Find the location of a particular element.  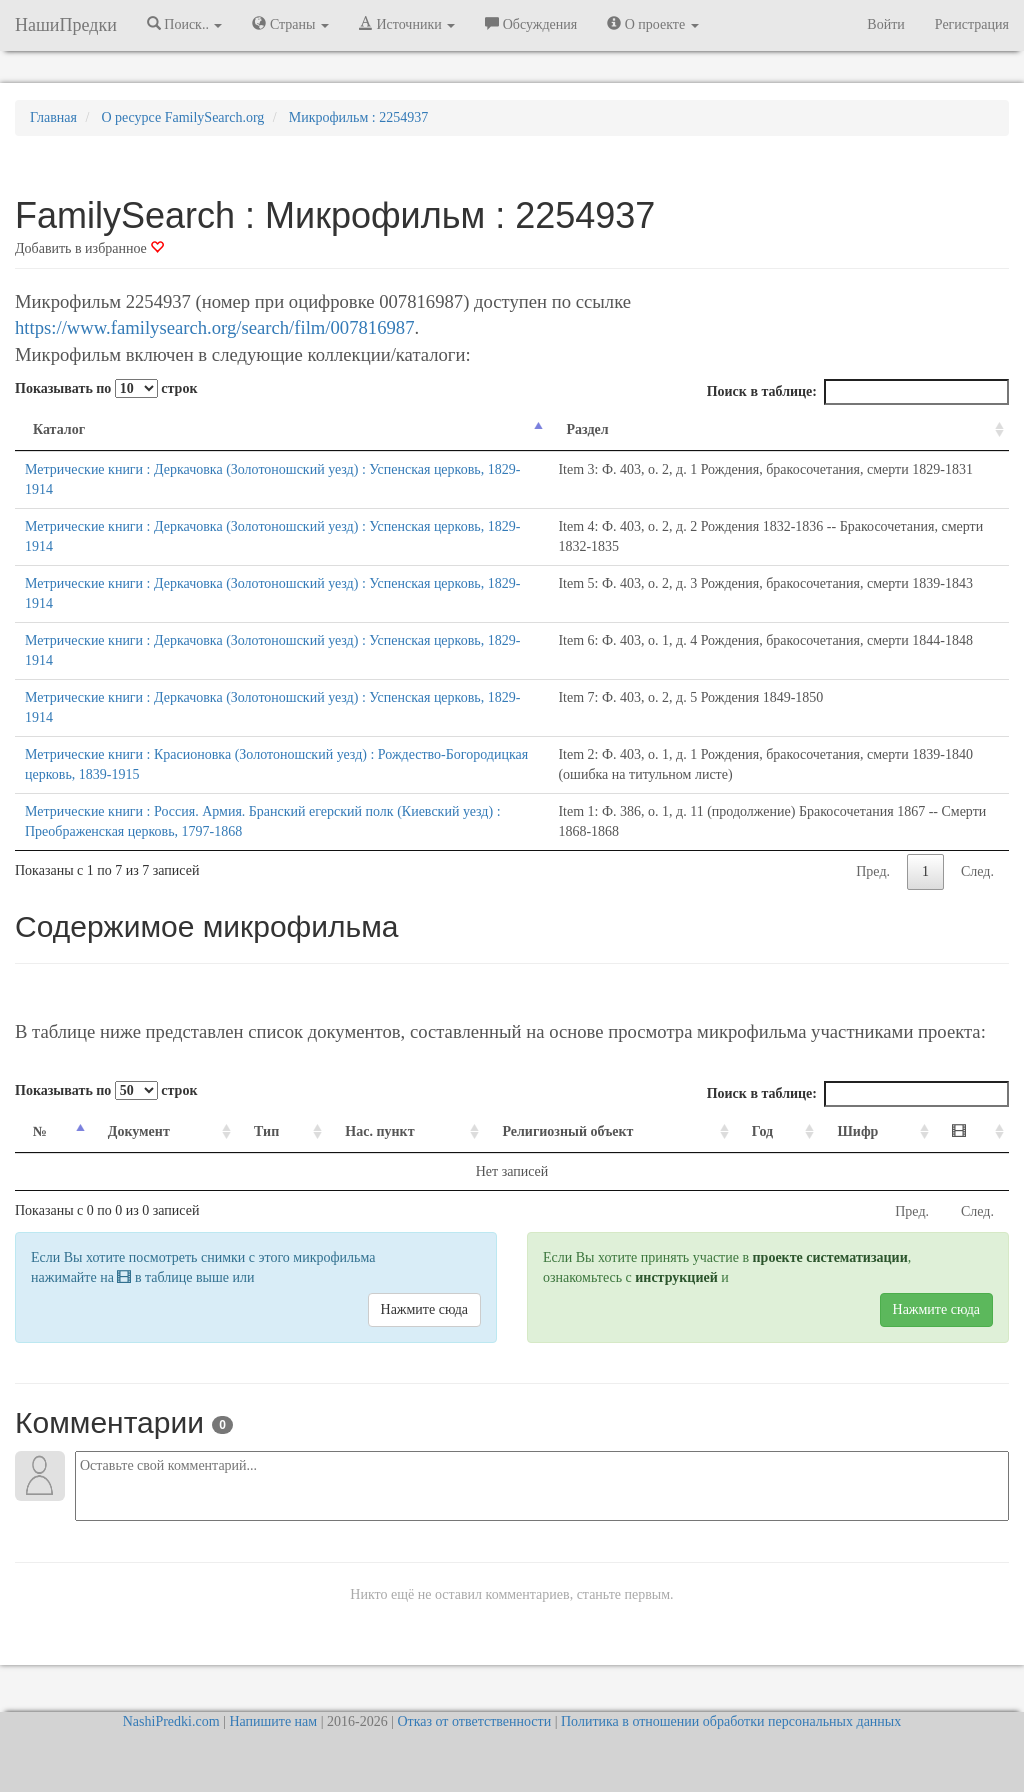

Напишите нам is located at coordinates (273, 1721).